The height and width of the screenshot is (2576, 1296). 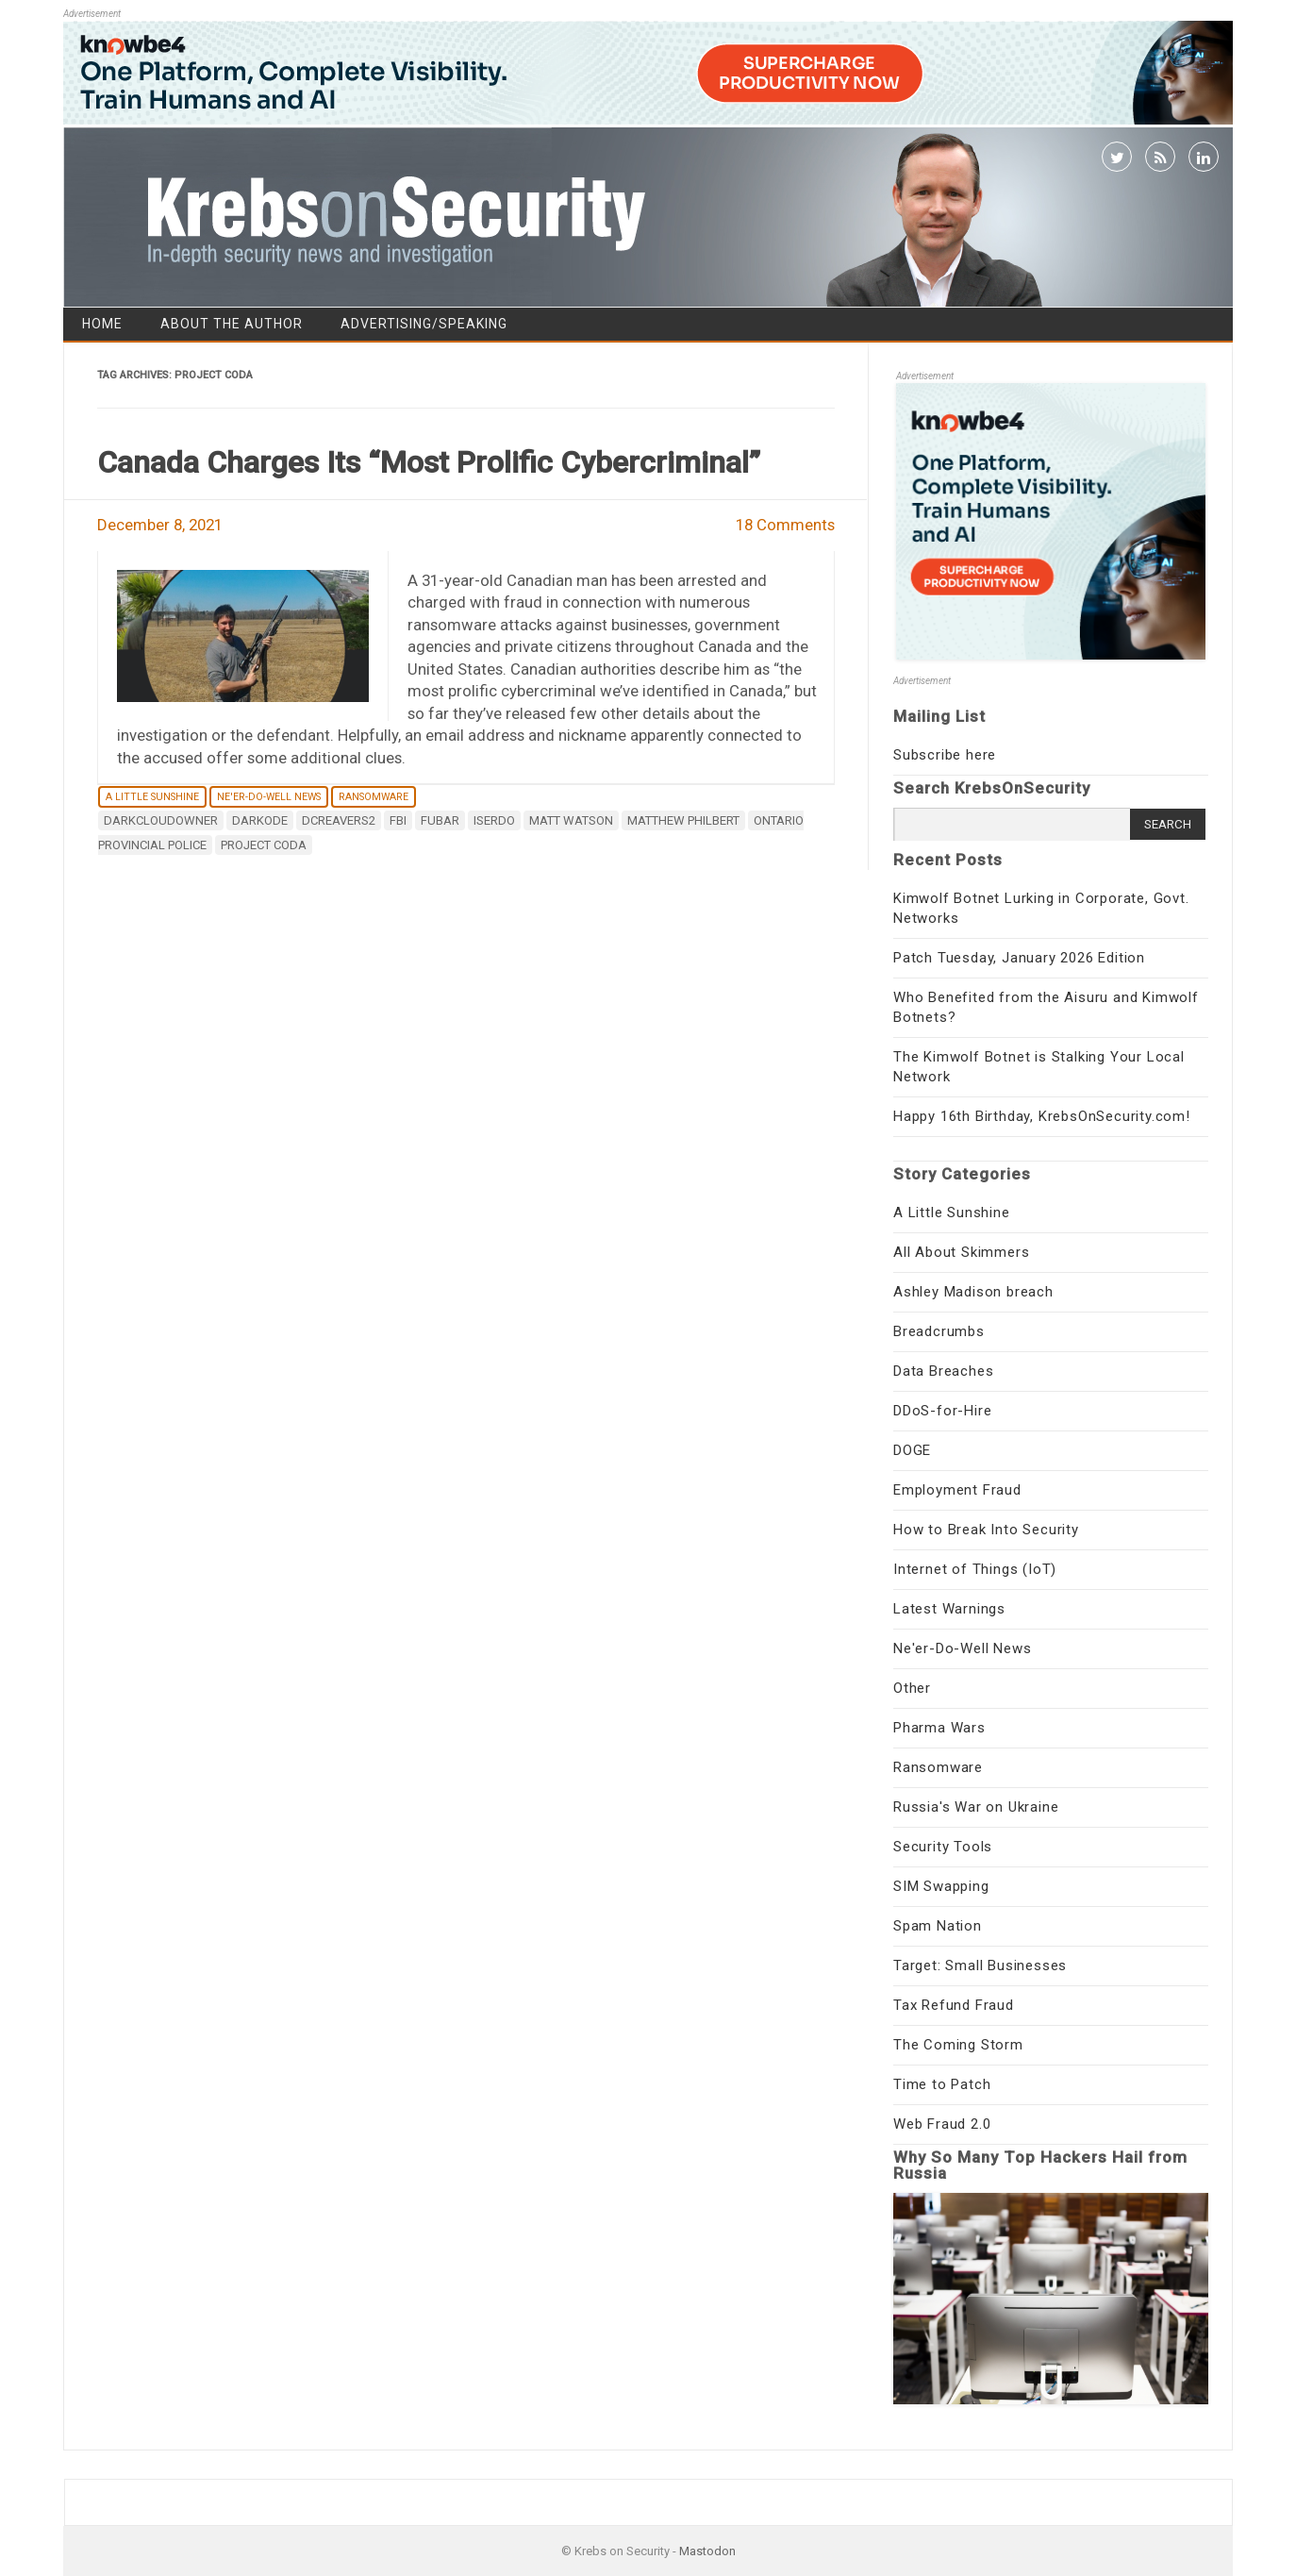 I want to click on Data Breaches, so click(x=943, y=1371).